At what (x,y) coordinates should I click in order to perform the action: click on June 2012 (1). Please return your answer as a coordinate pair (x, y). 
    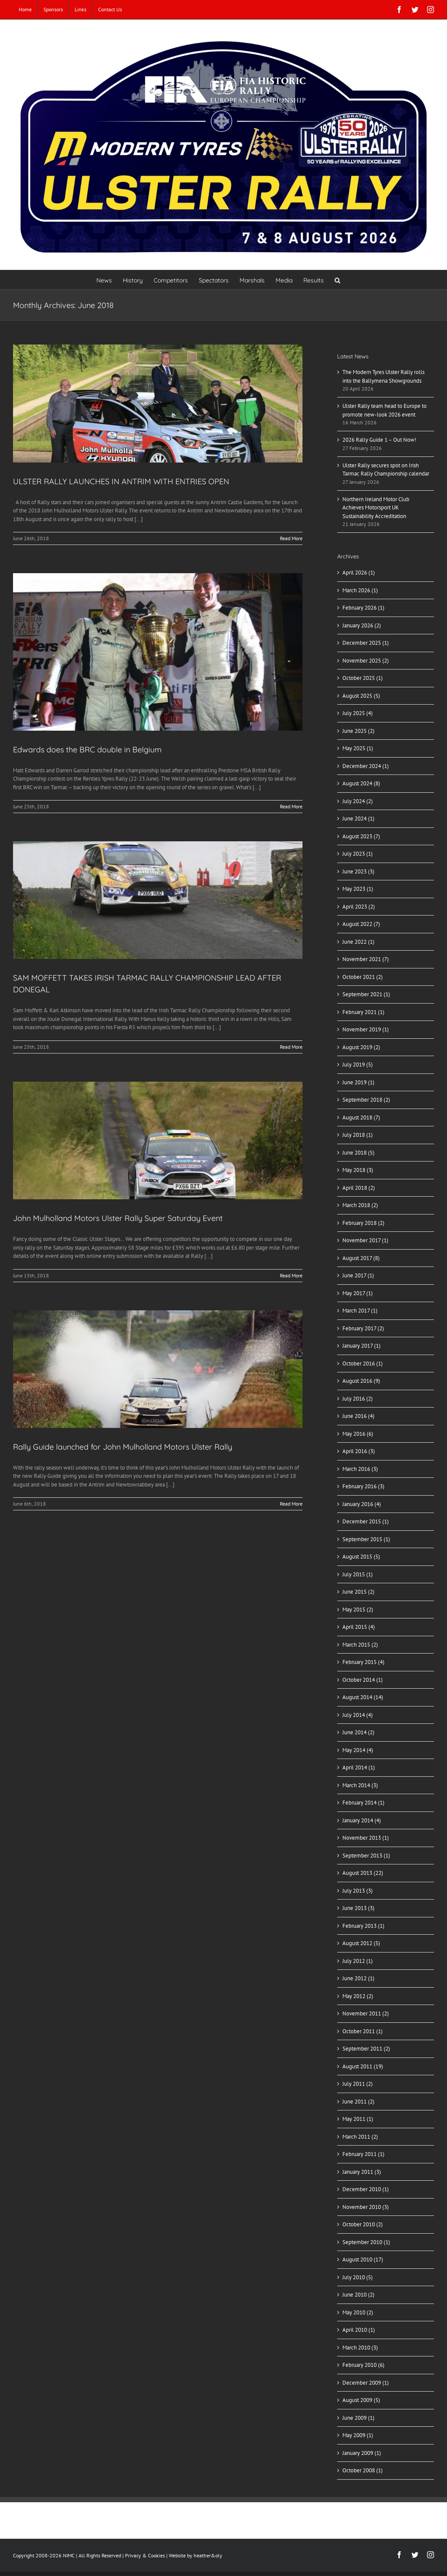
    Looking at the image, I should click on (358, 1978).